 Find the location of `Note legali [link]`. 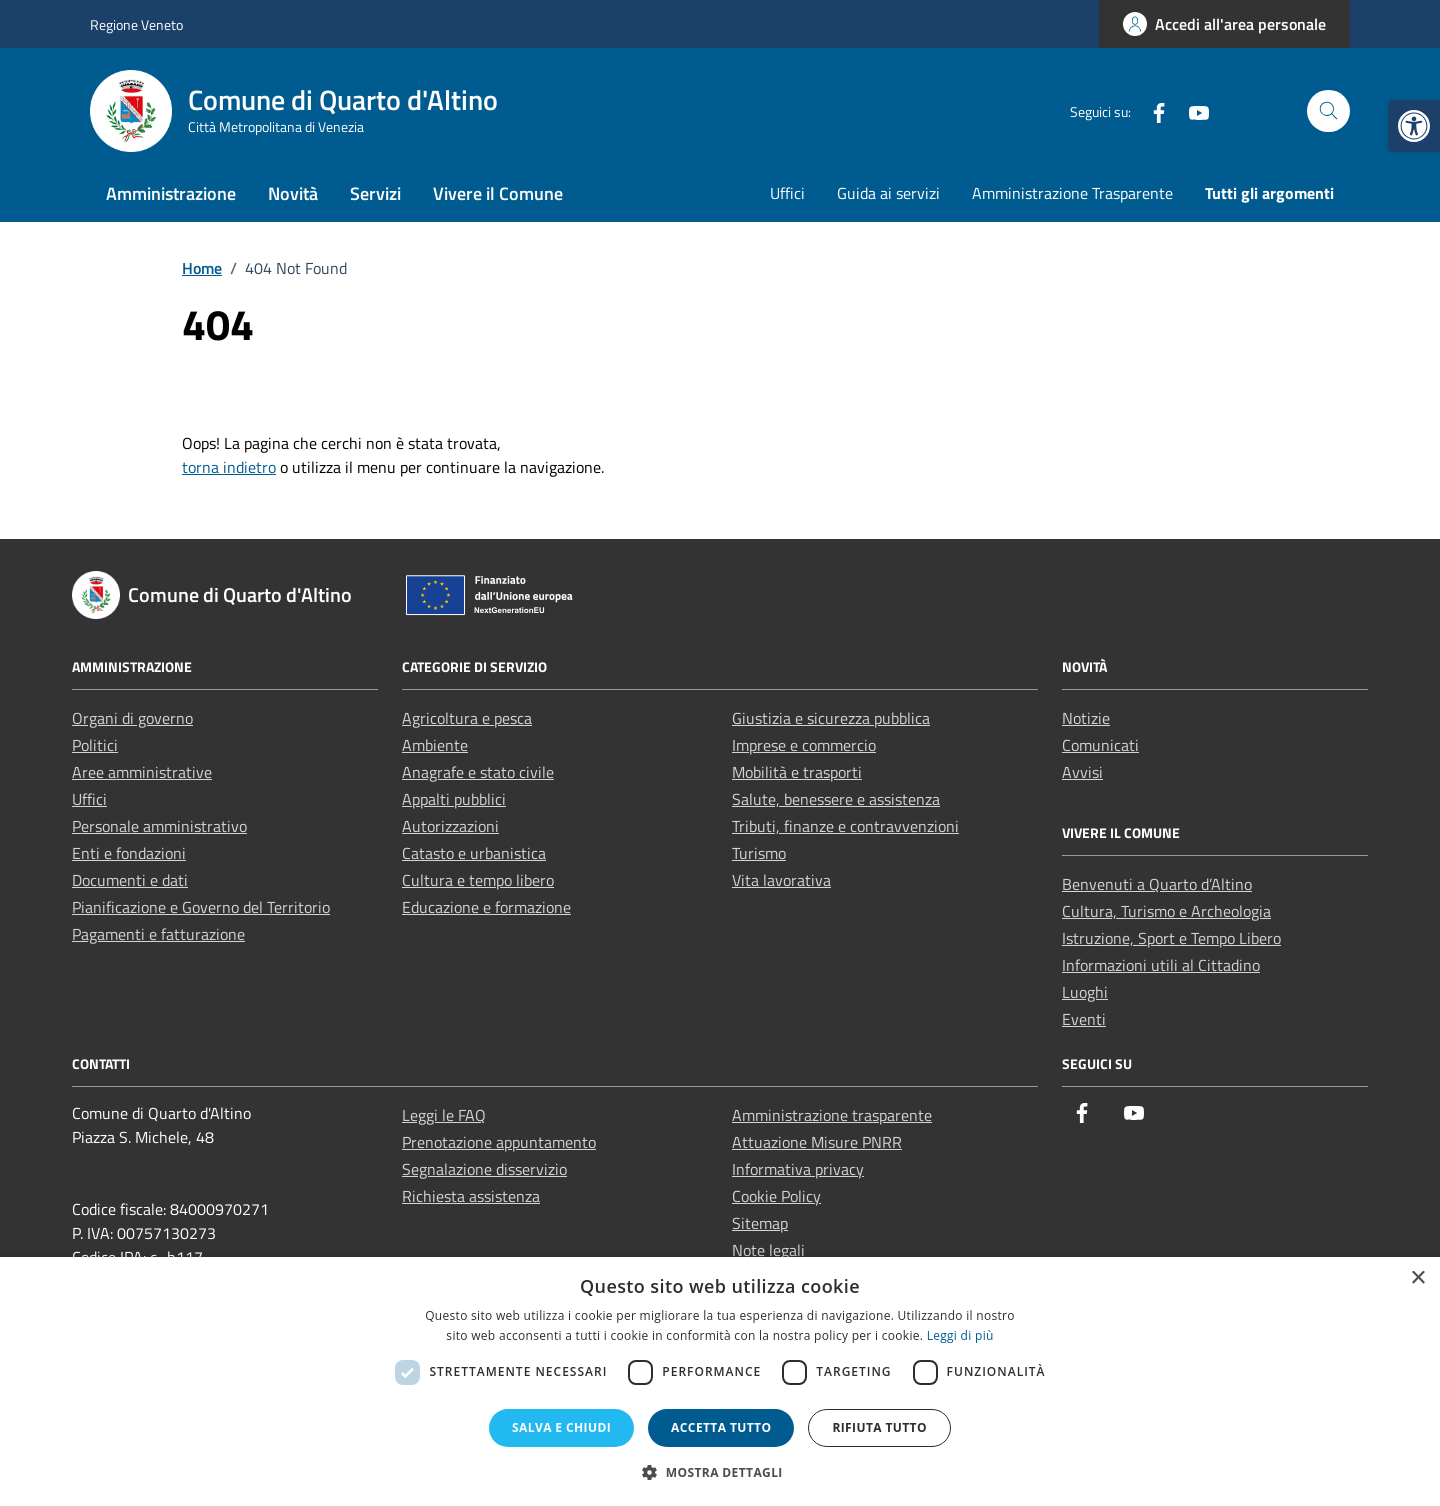

Note legali [link] is located at coordinates (768, 1250).